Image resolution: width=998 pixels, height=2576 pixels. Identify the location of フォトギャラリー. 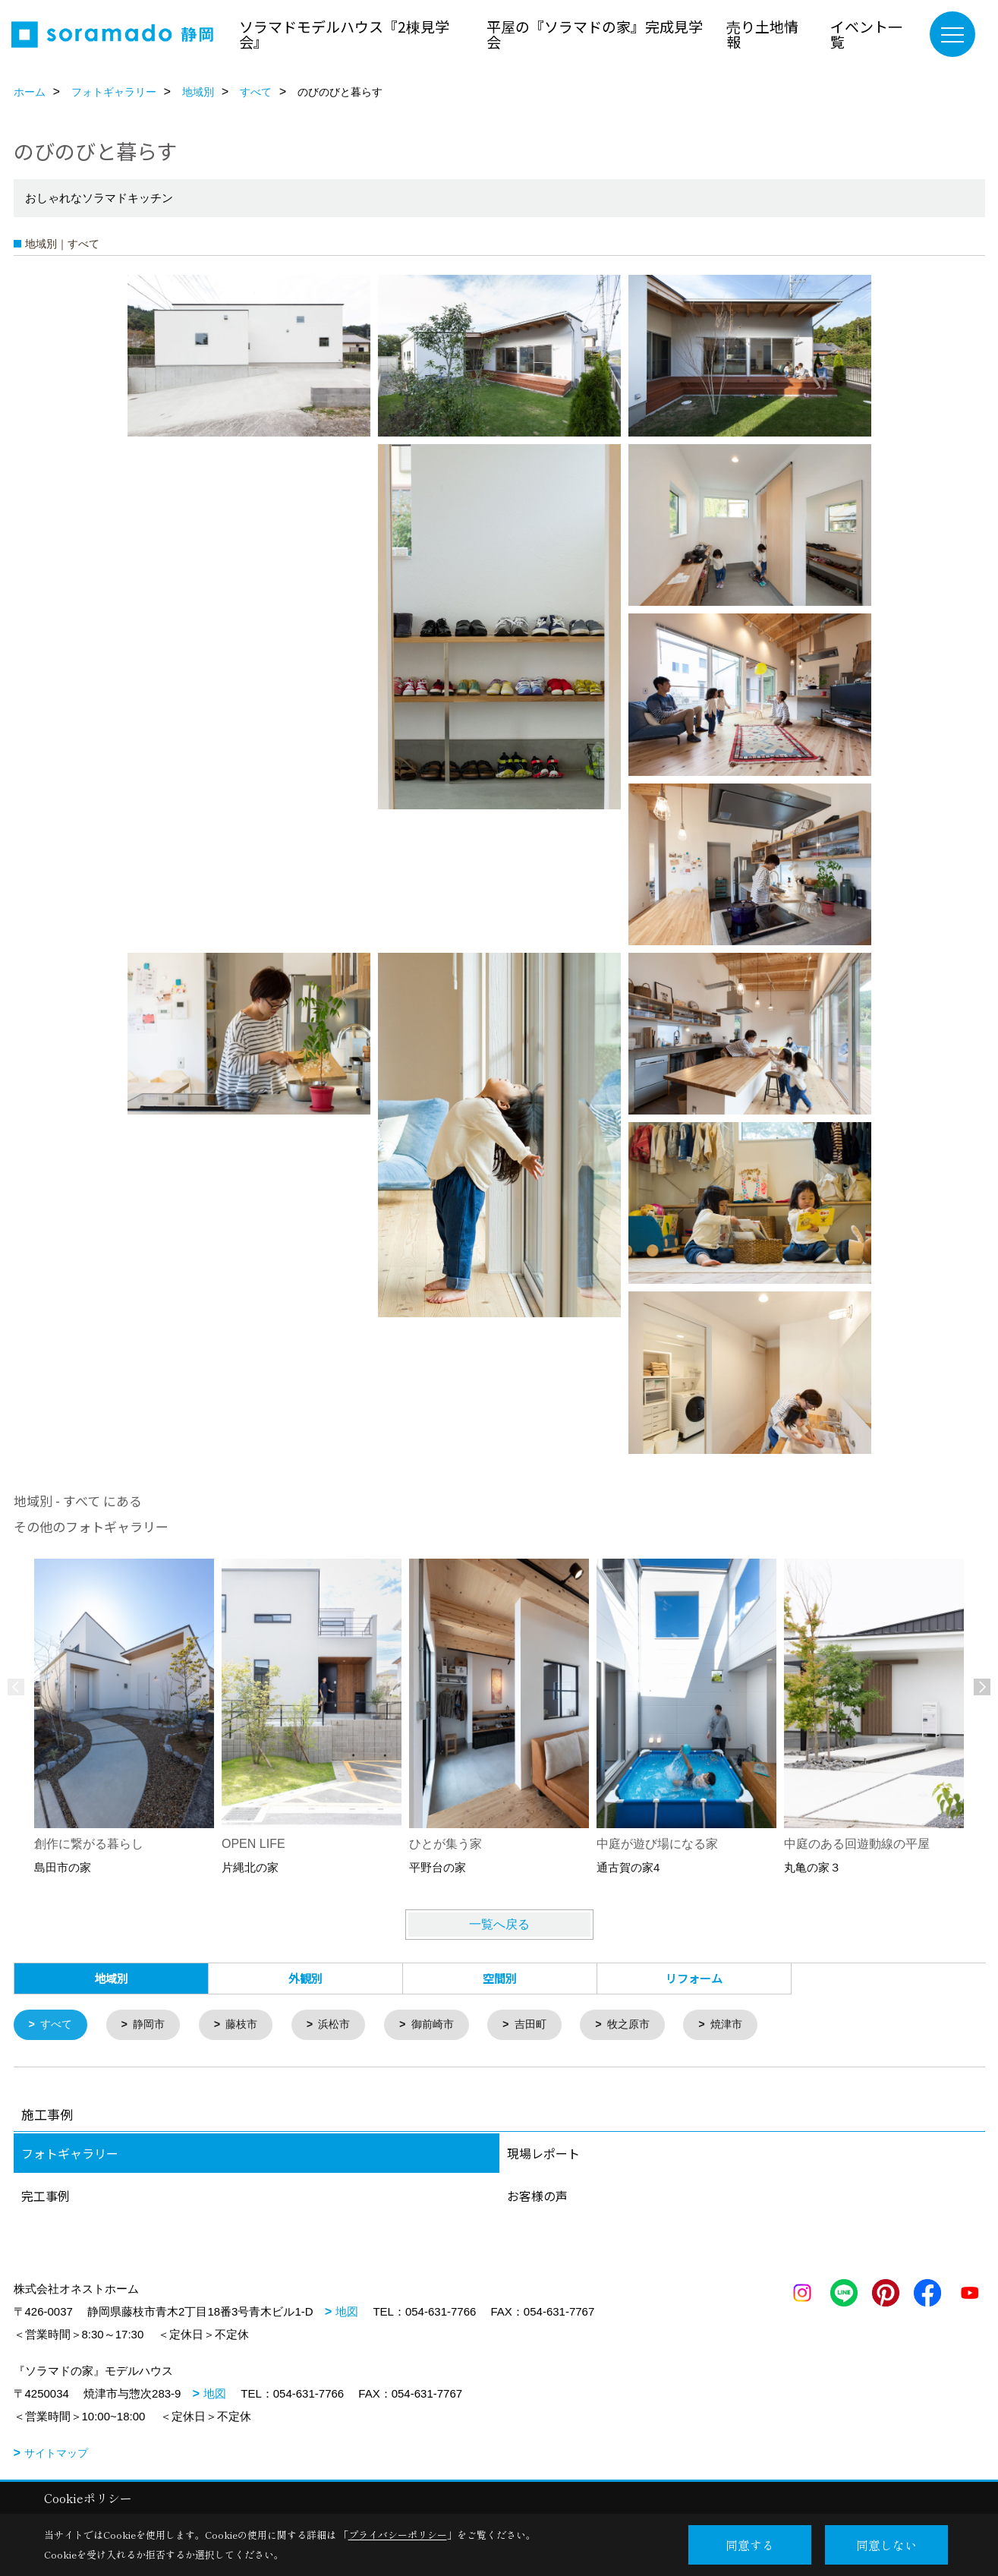
(69, 2154).